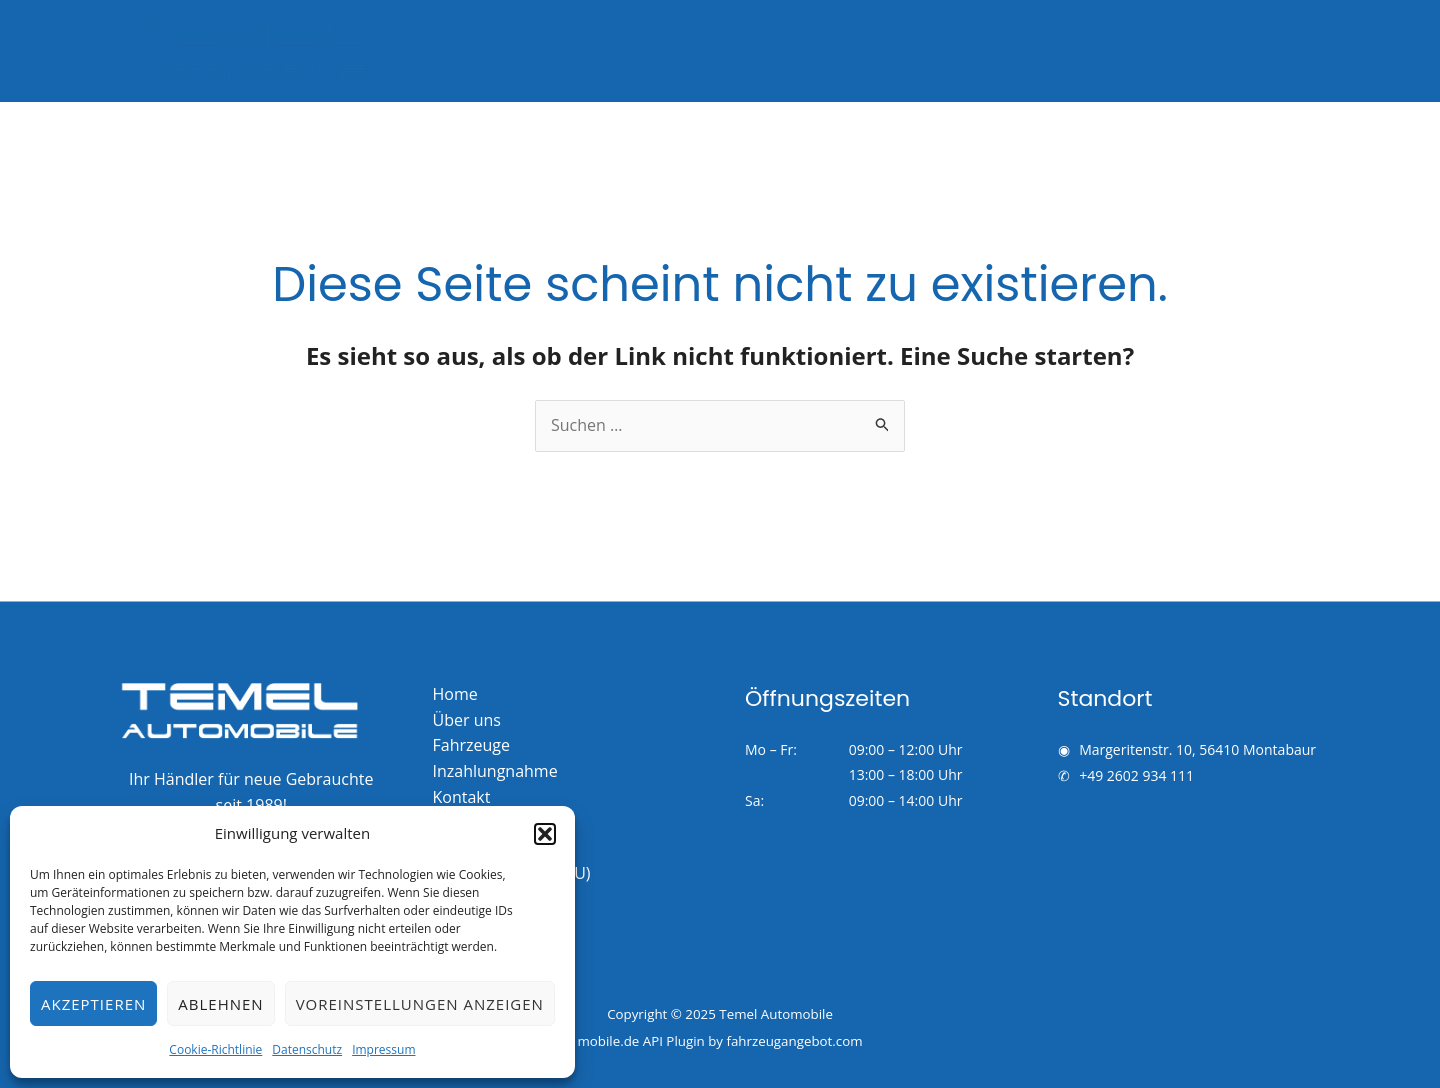 This screenshot has width=1440, height=1088. Describe the element at coordinates (215, 1049) in the screenshot. I see `Cookie-Richtlinie` at that location.